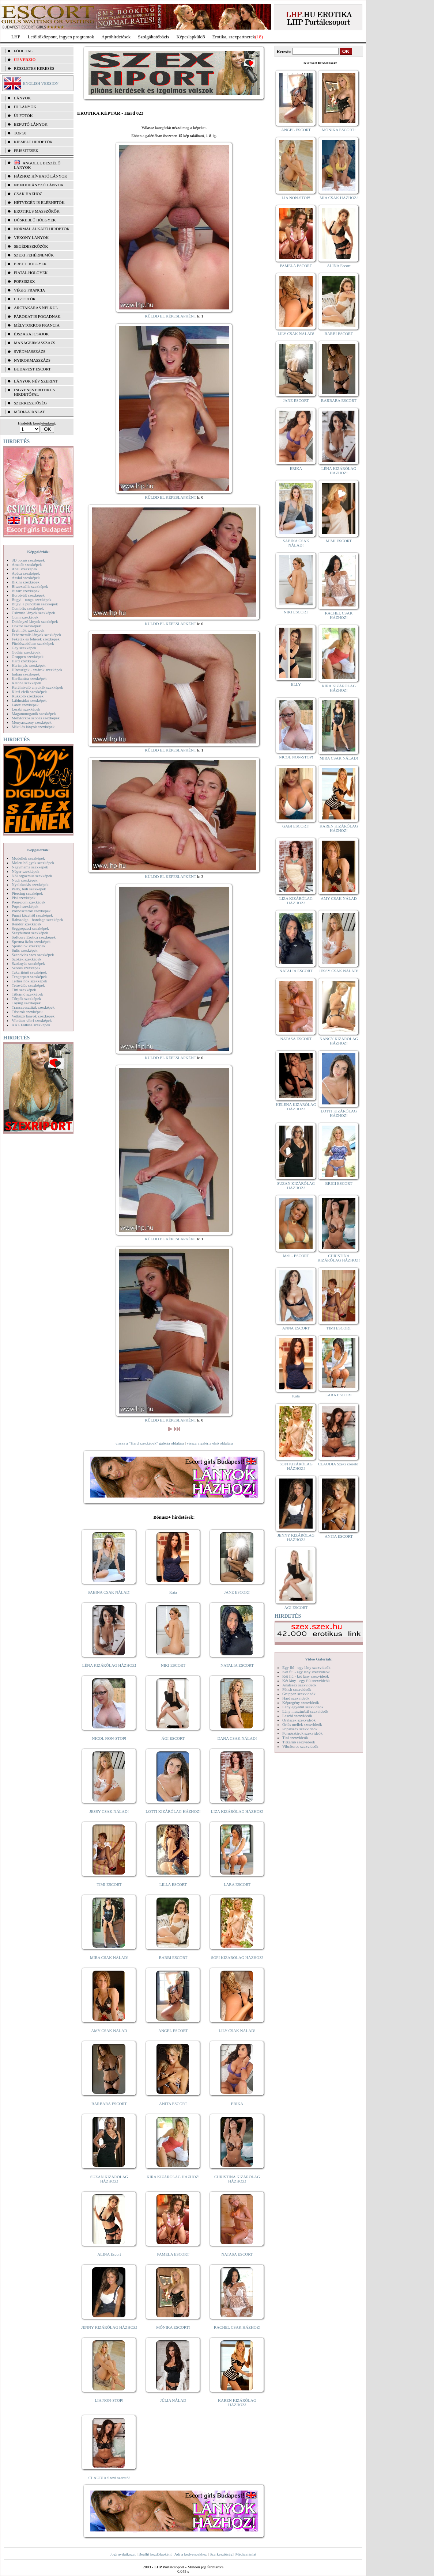  What do you see at coordinates (31, 911) in the screenshot?
I see `Pornósztárok szexképek` at bounding box center [31, 911].